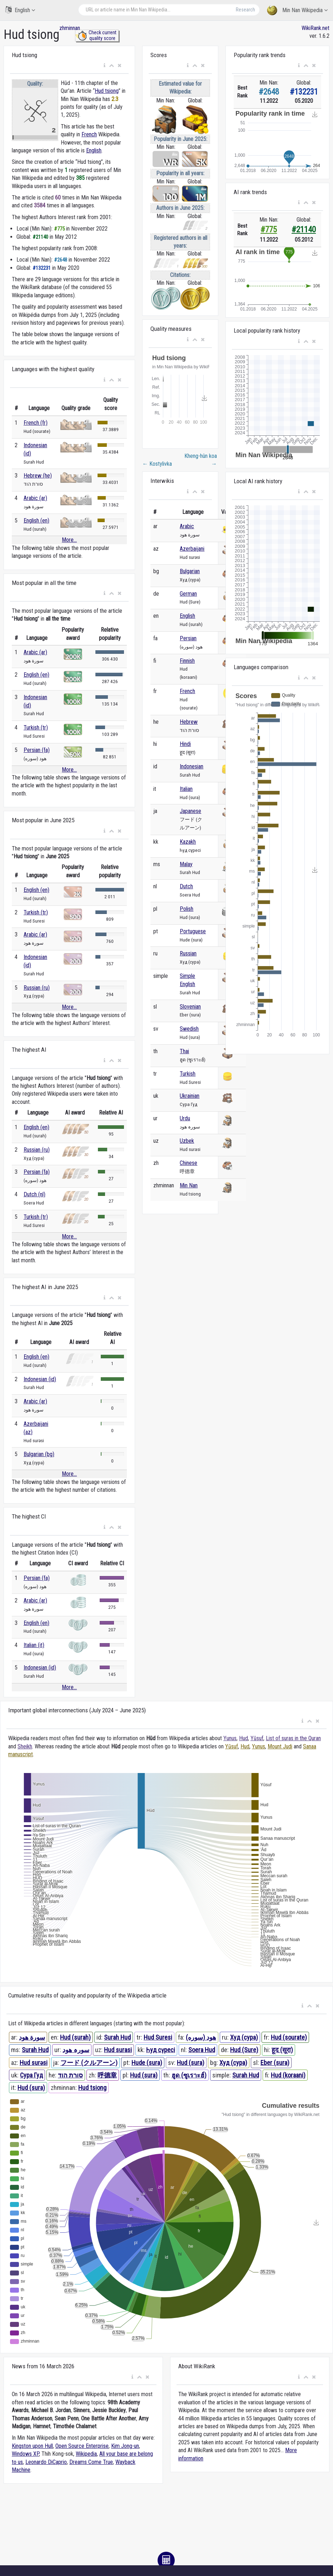  I want to click on Hud (Sure), so click(244, 2050).